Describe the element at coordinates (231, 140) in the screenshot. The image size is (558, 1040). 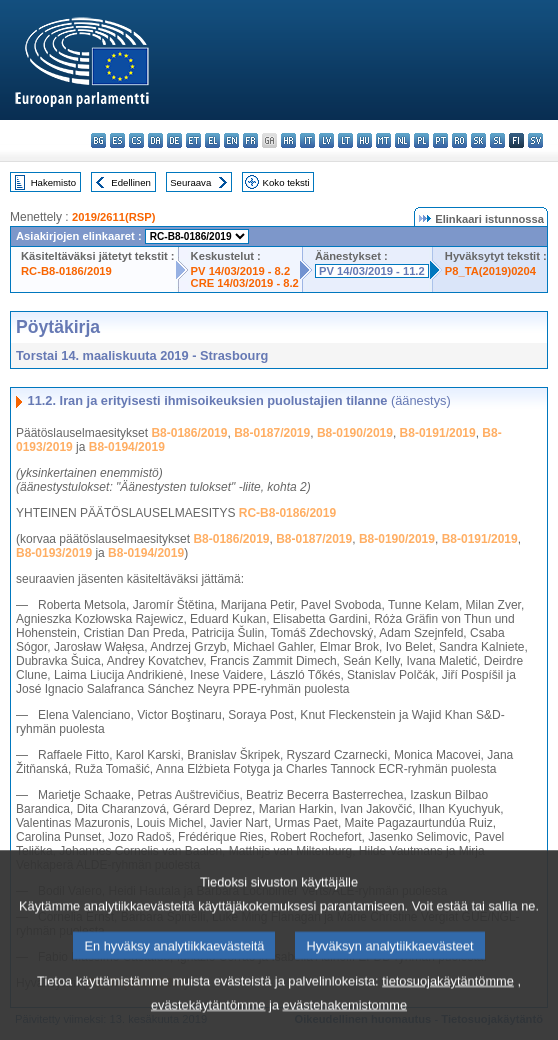
I see `en - English` at that location.